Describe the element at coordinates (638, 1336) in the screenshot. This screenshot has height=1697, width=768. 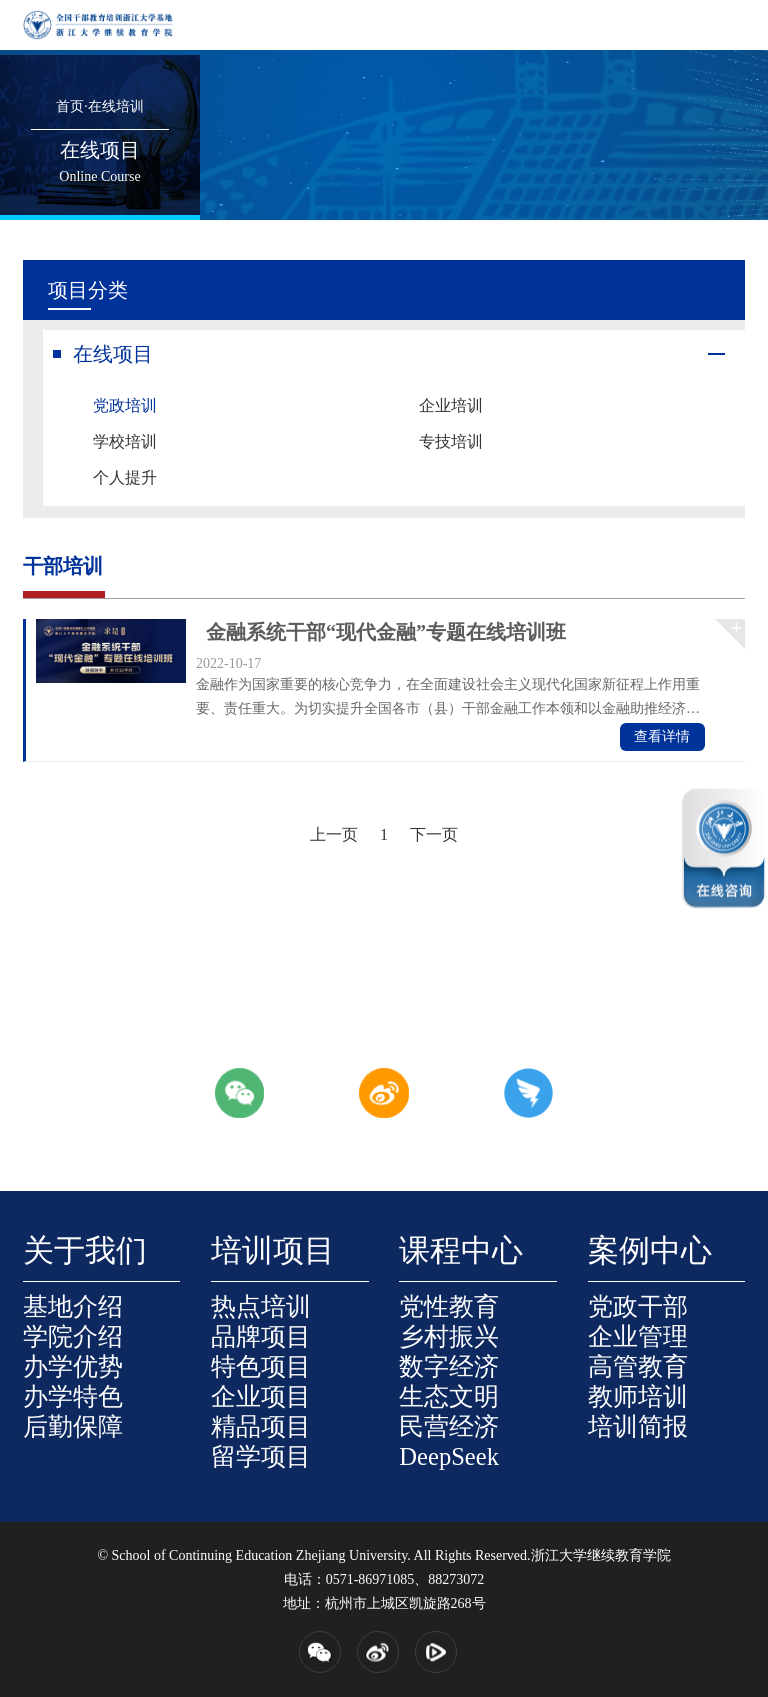
I see `企业管理` at that location.